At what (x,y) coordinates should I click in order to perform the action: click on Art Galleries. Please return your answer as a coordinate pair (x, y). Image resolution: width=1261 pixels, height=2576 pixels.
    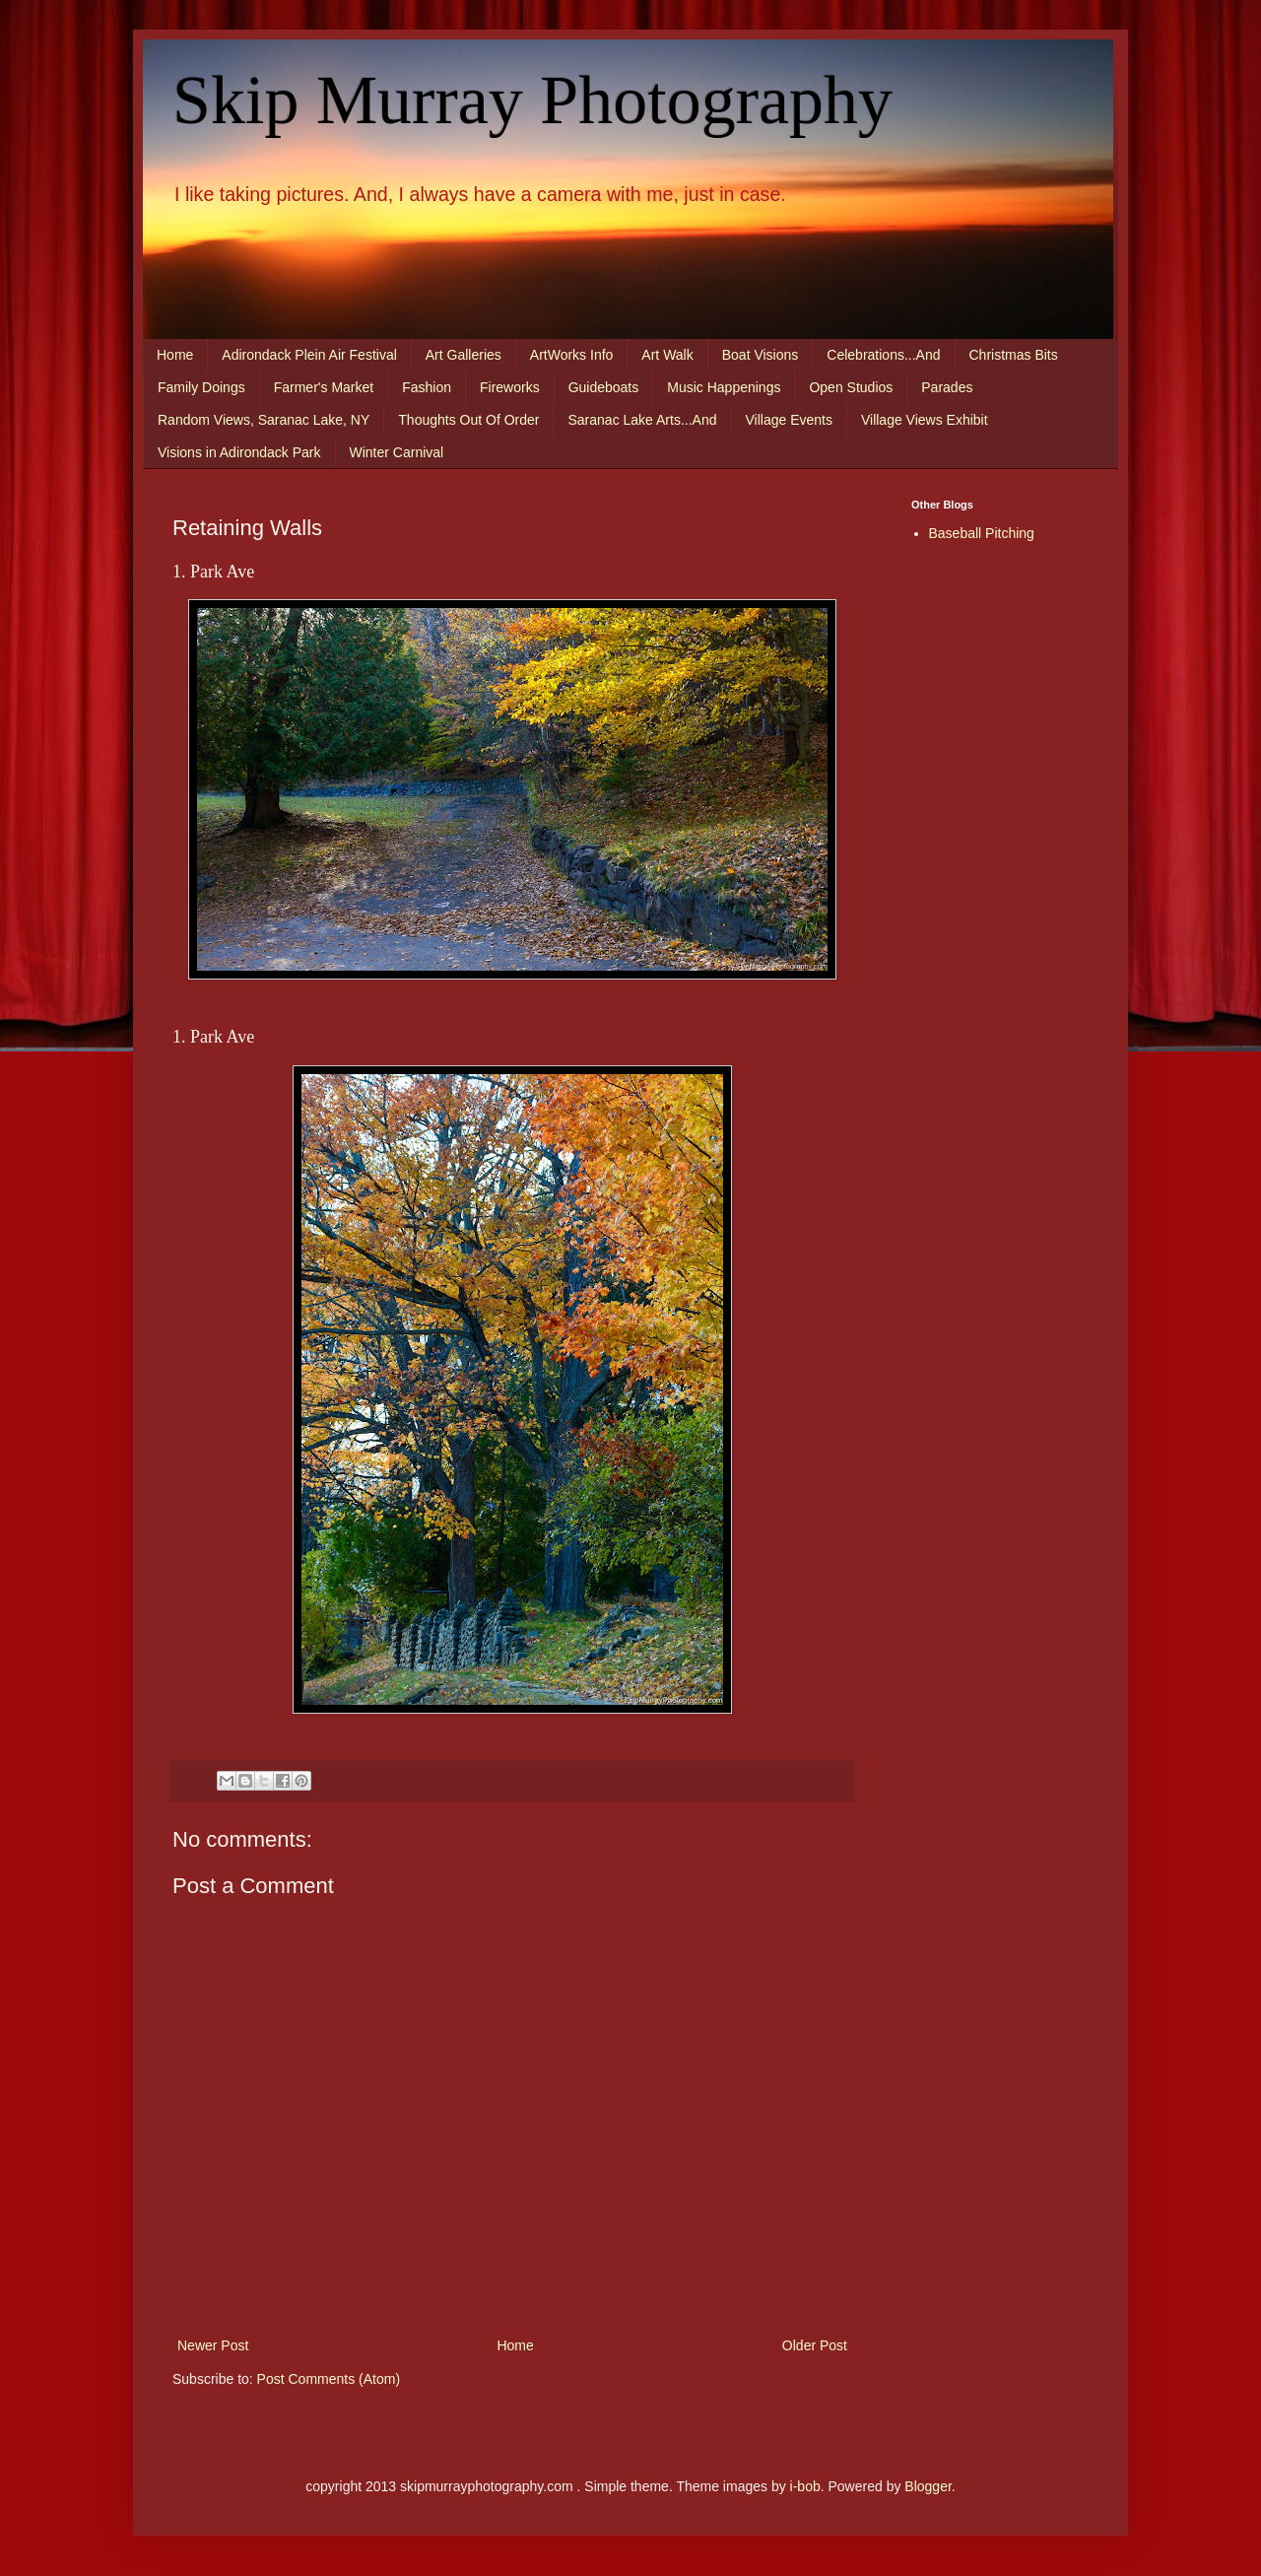
    Looking at the image, I should click on (463, 355).